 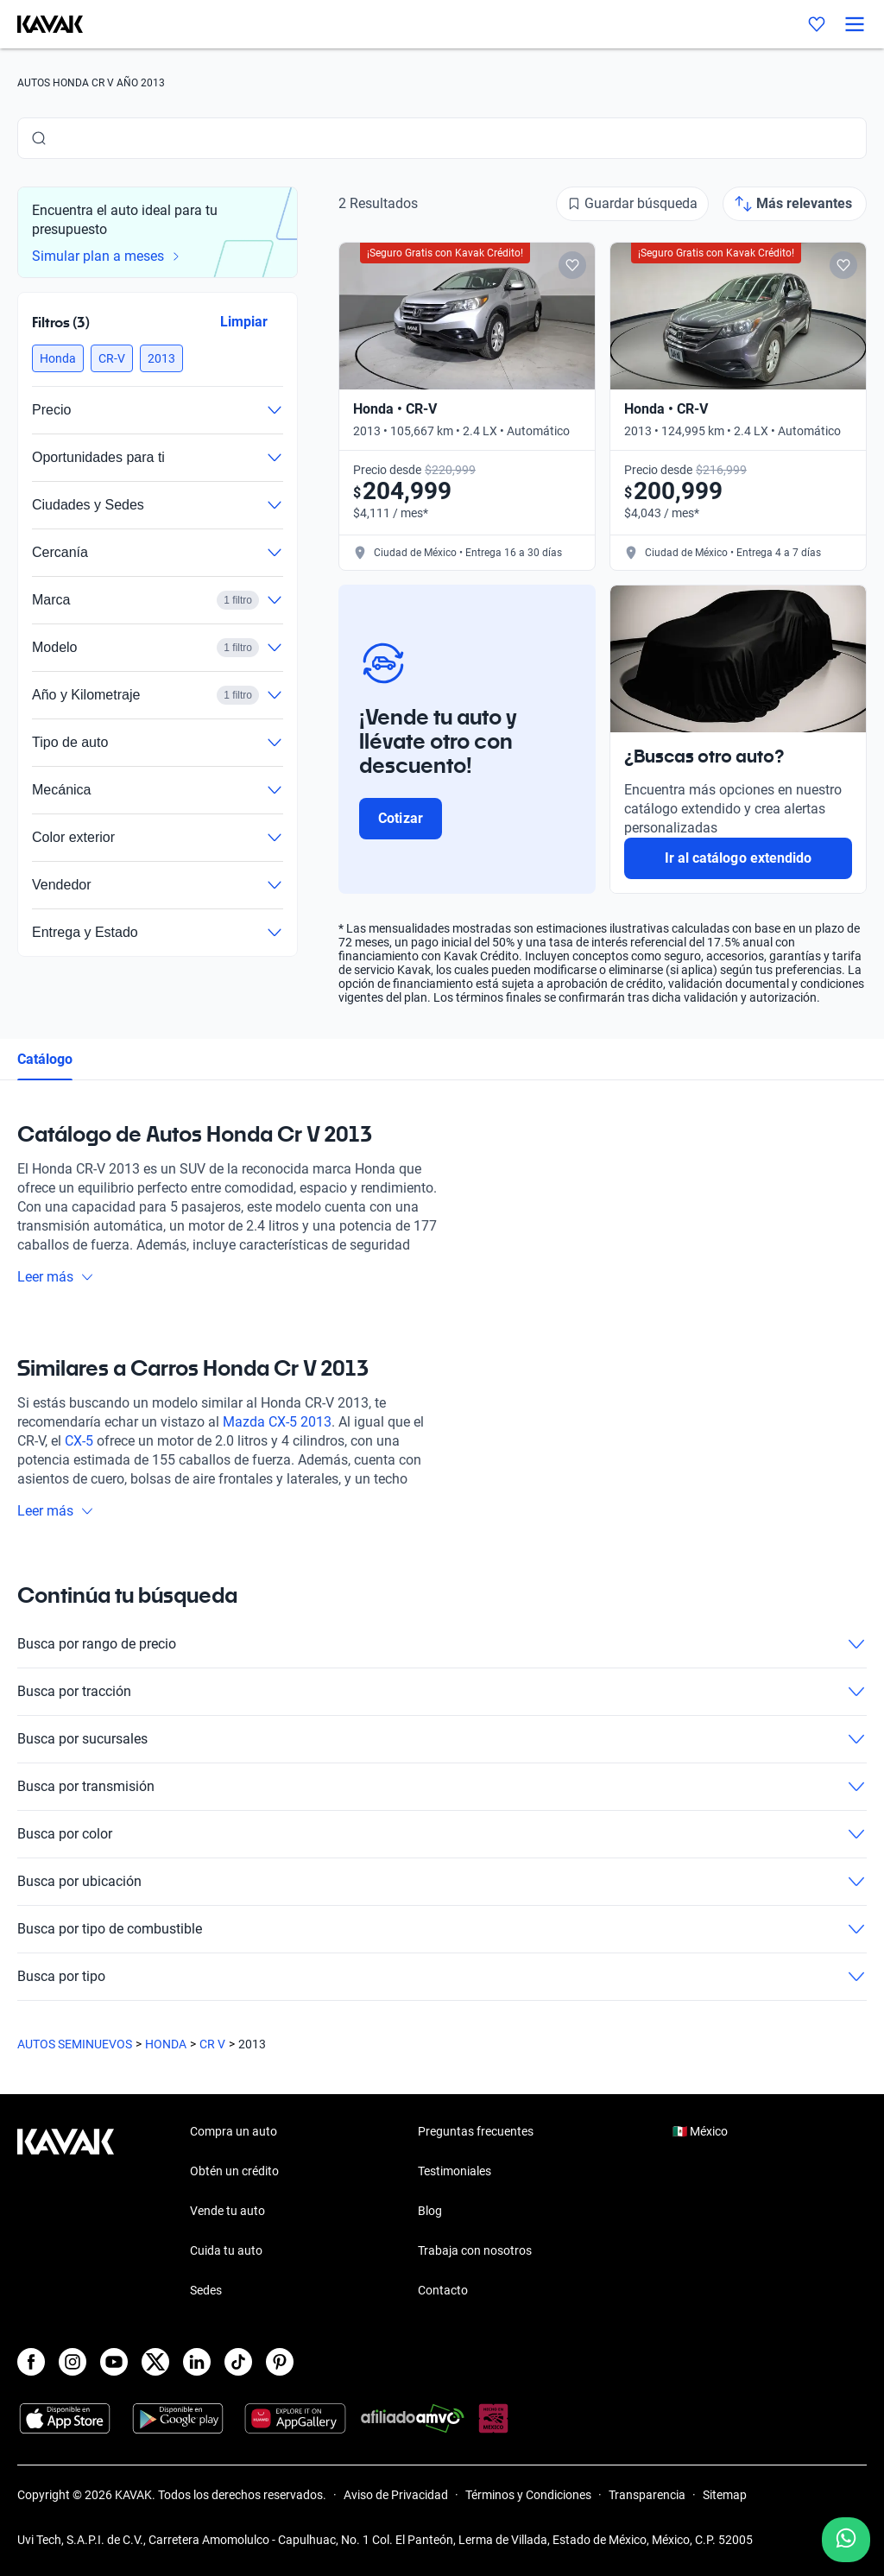 I want to click on Busca por sucursales, so click(x=442, y=1739).